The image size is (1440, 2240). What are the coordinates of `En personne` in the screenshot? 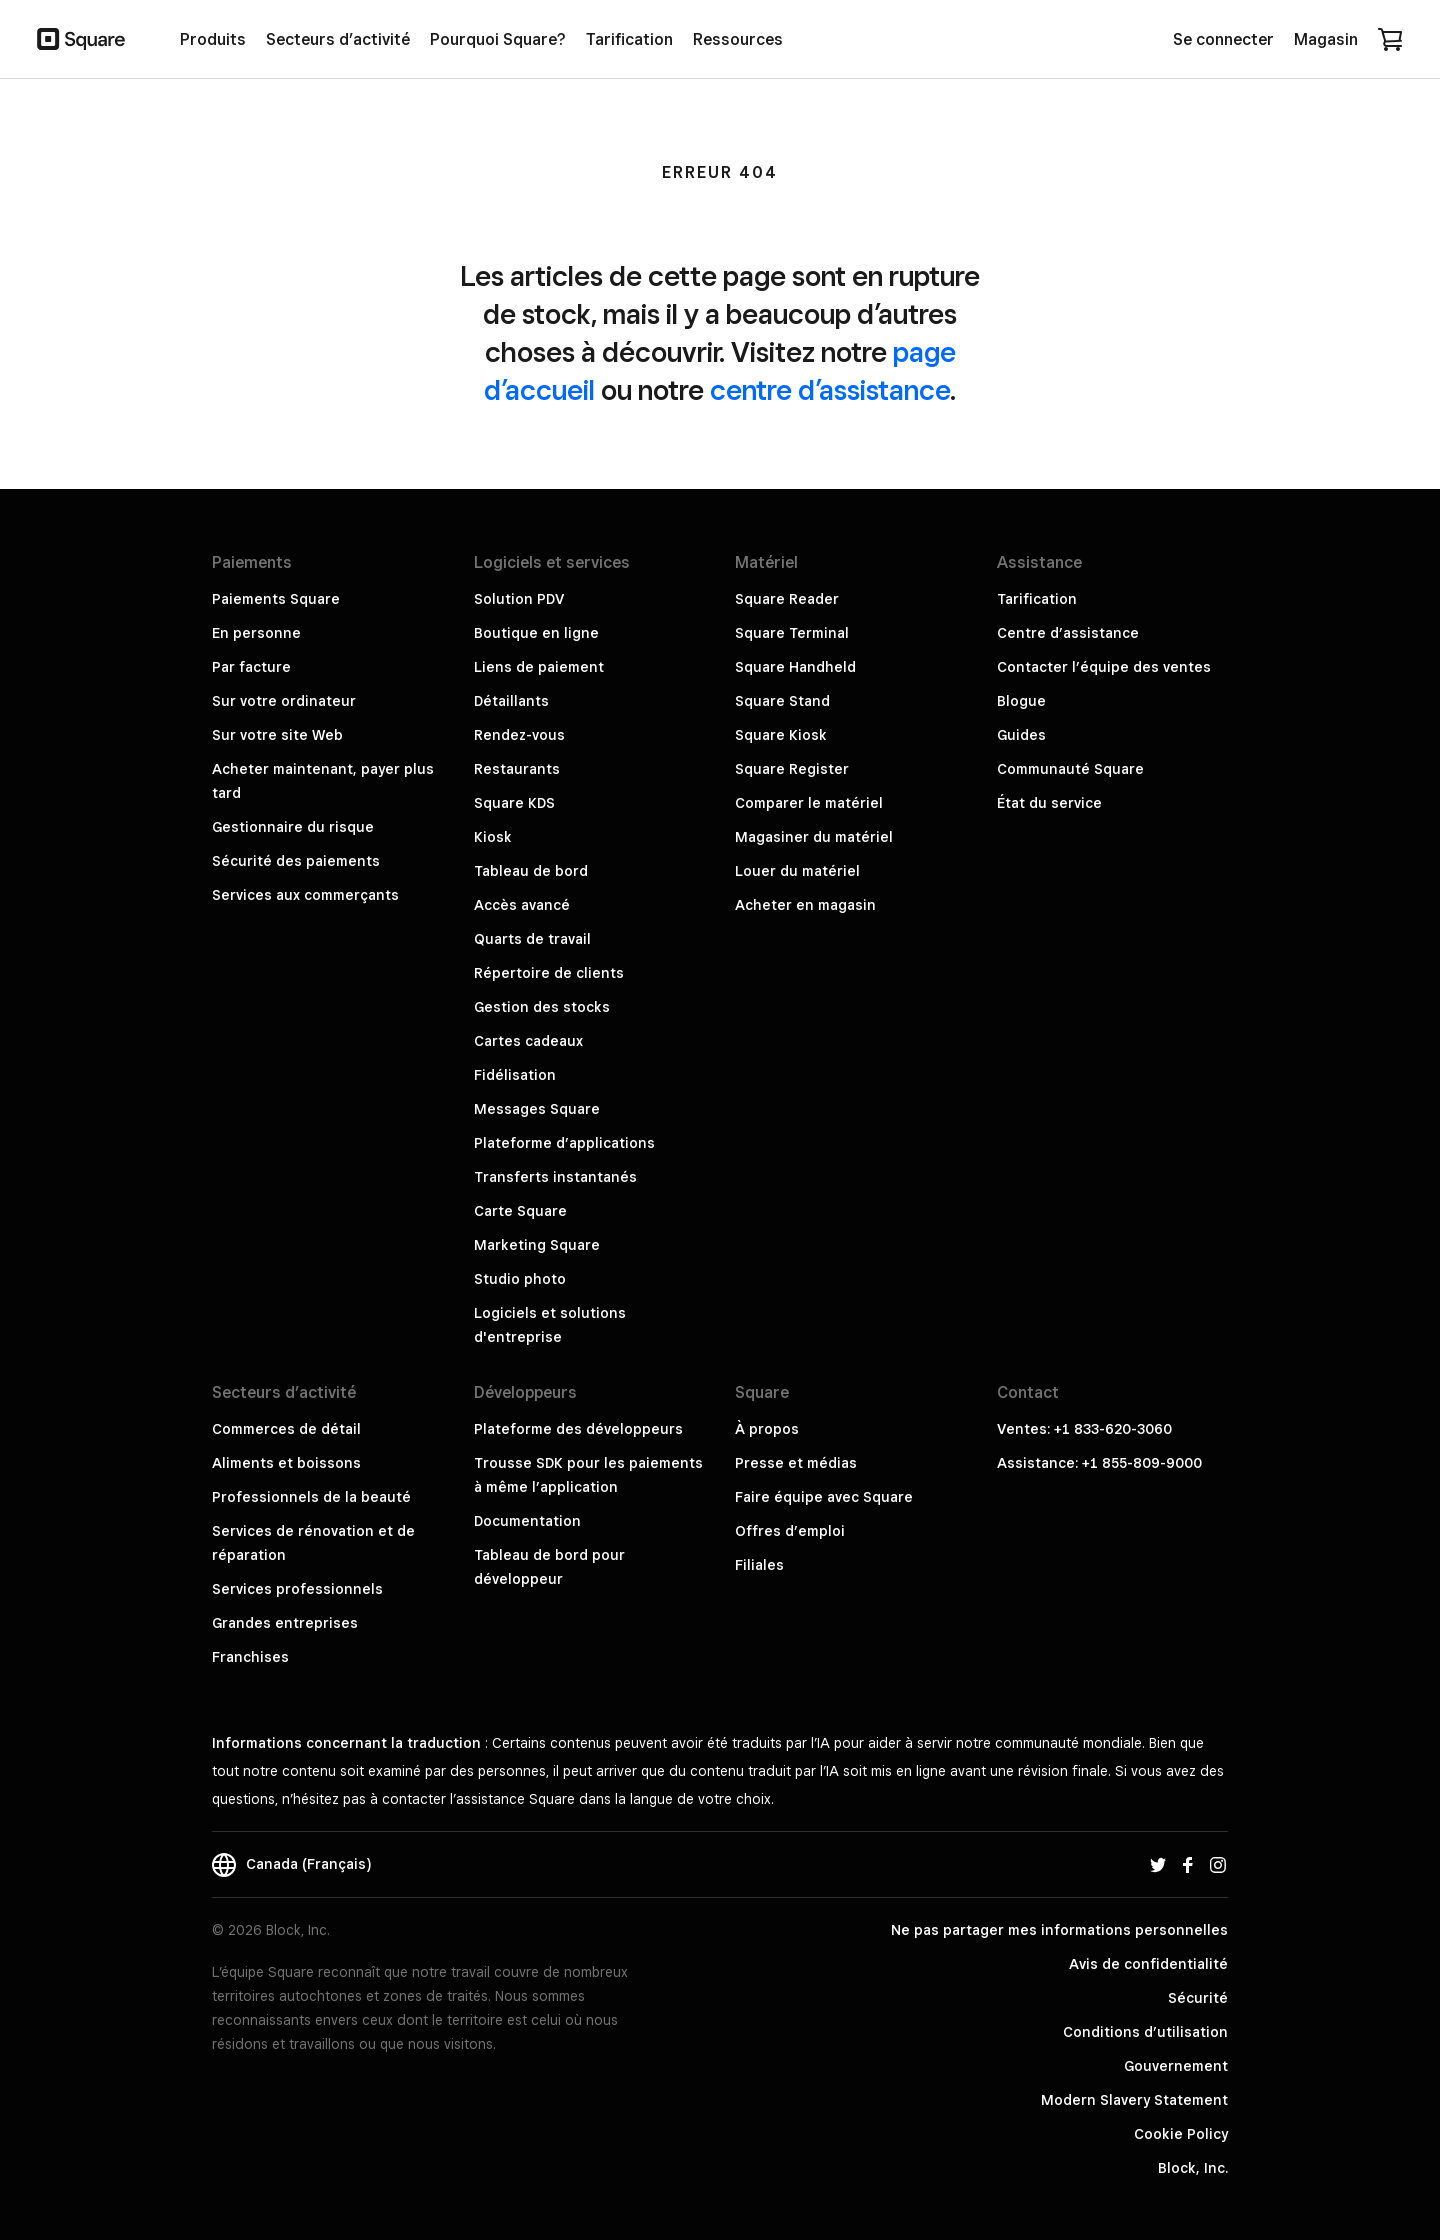 It's located at (256, 633).